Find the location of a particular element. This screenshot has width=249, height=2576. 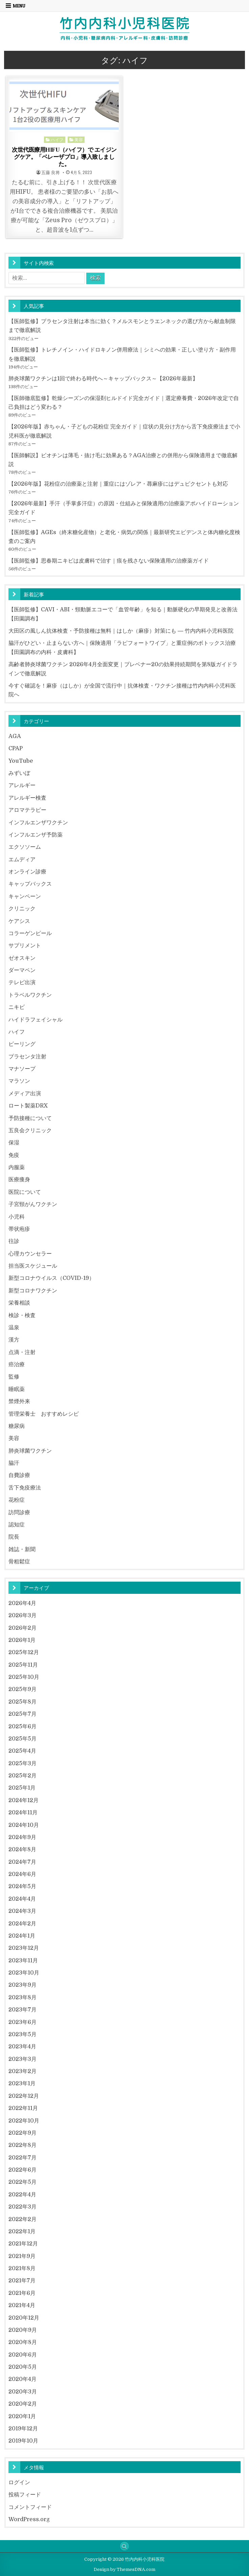

マナソープ is located at coordinates (22, 1068).